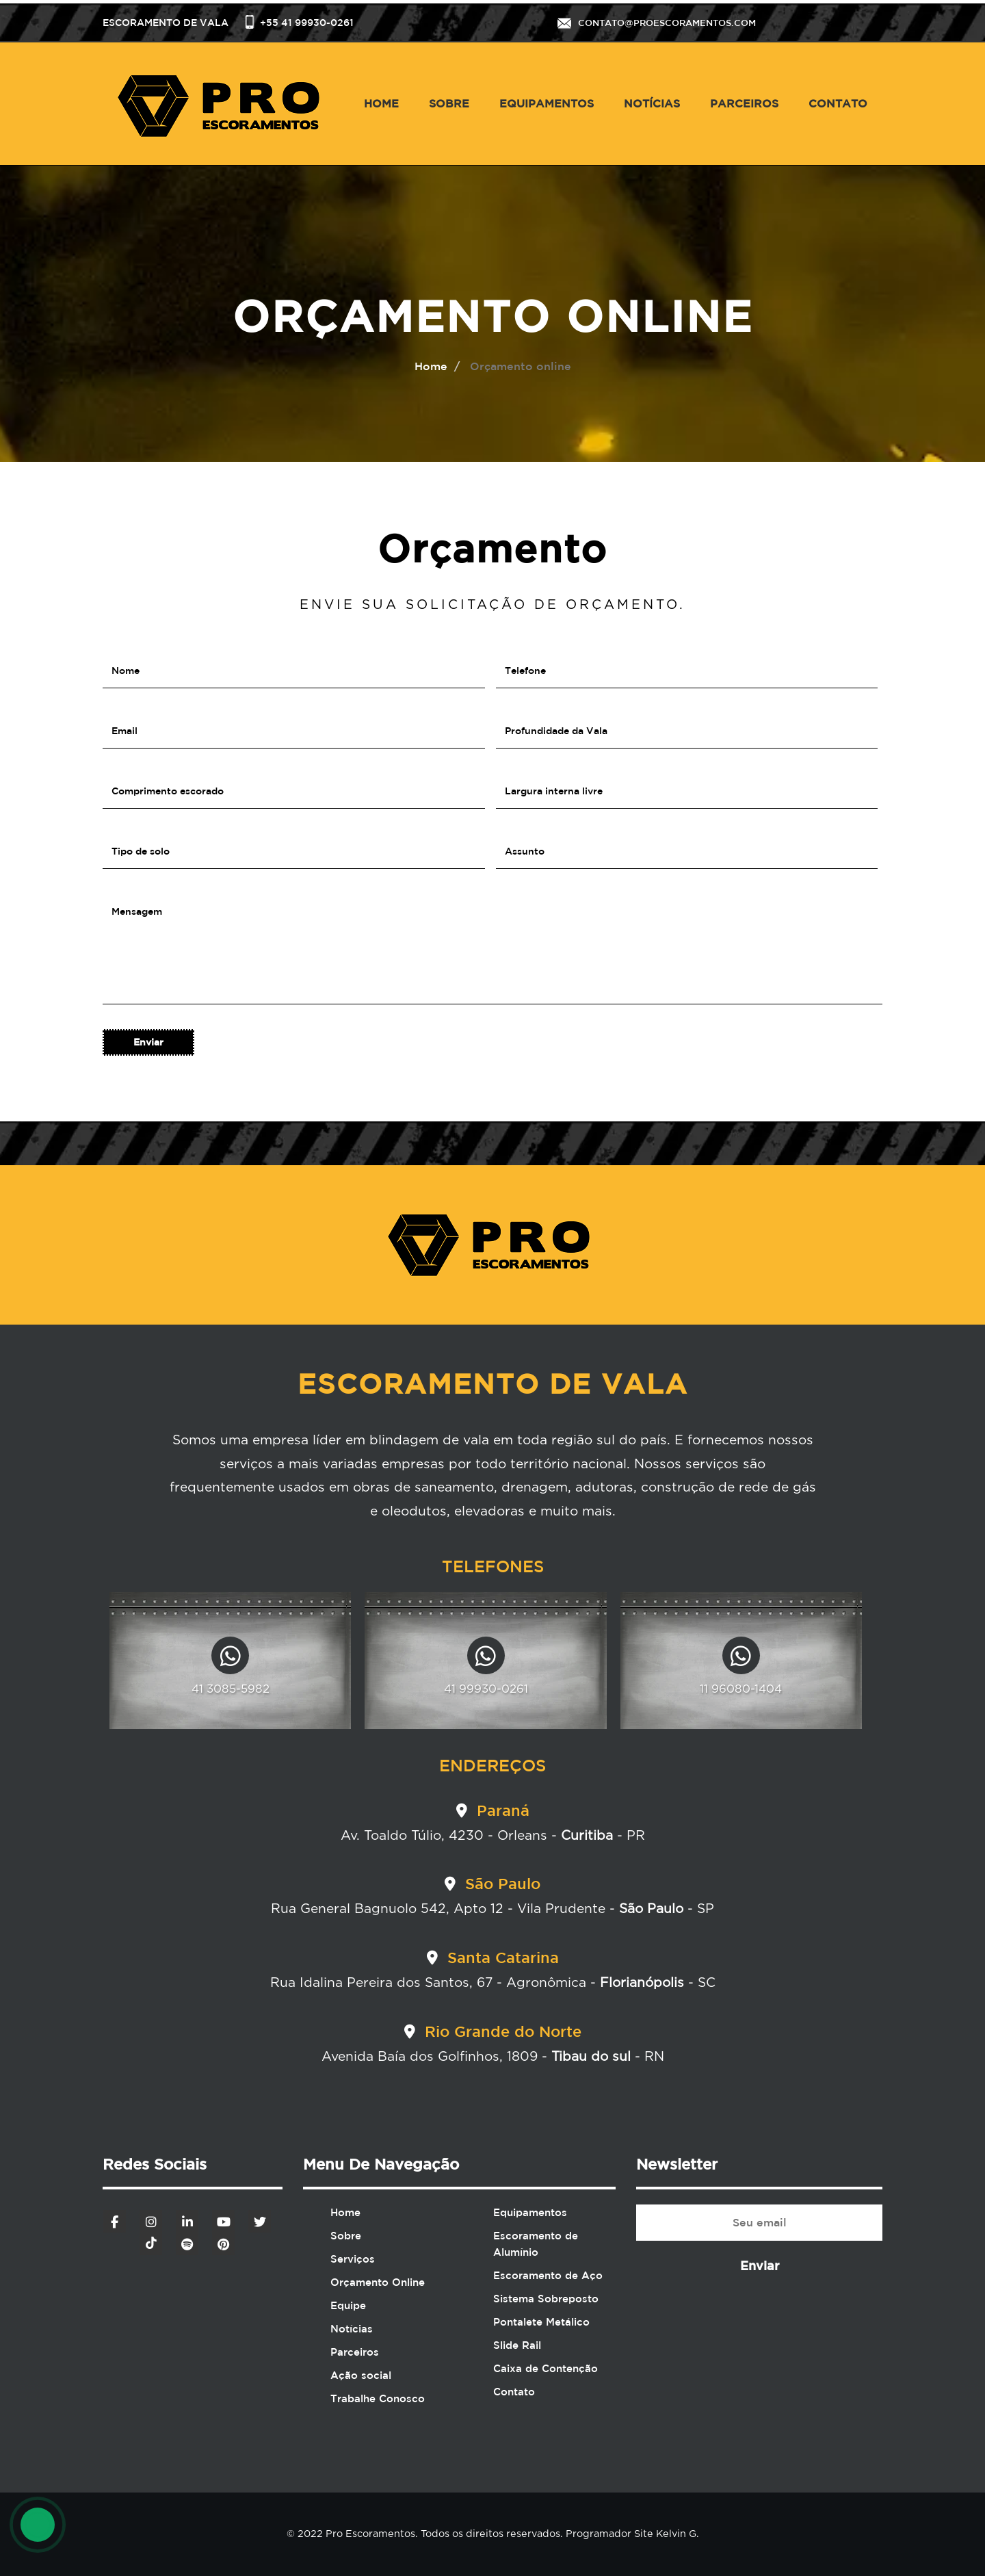 The image size is (985, 2576). What do you see at coordinates (667, 23) in the screenshot?
I see `contato@proescoramentos.com` at bounding box center [667, 23].